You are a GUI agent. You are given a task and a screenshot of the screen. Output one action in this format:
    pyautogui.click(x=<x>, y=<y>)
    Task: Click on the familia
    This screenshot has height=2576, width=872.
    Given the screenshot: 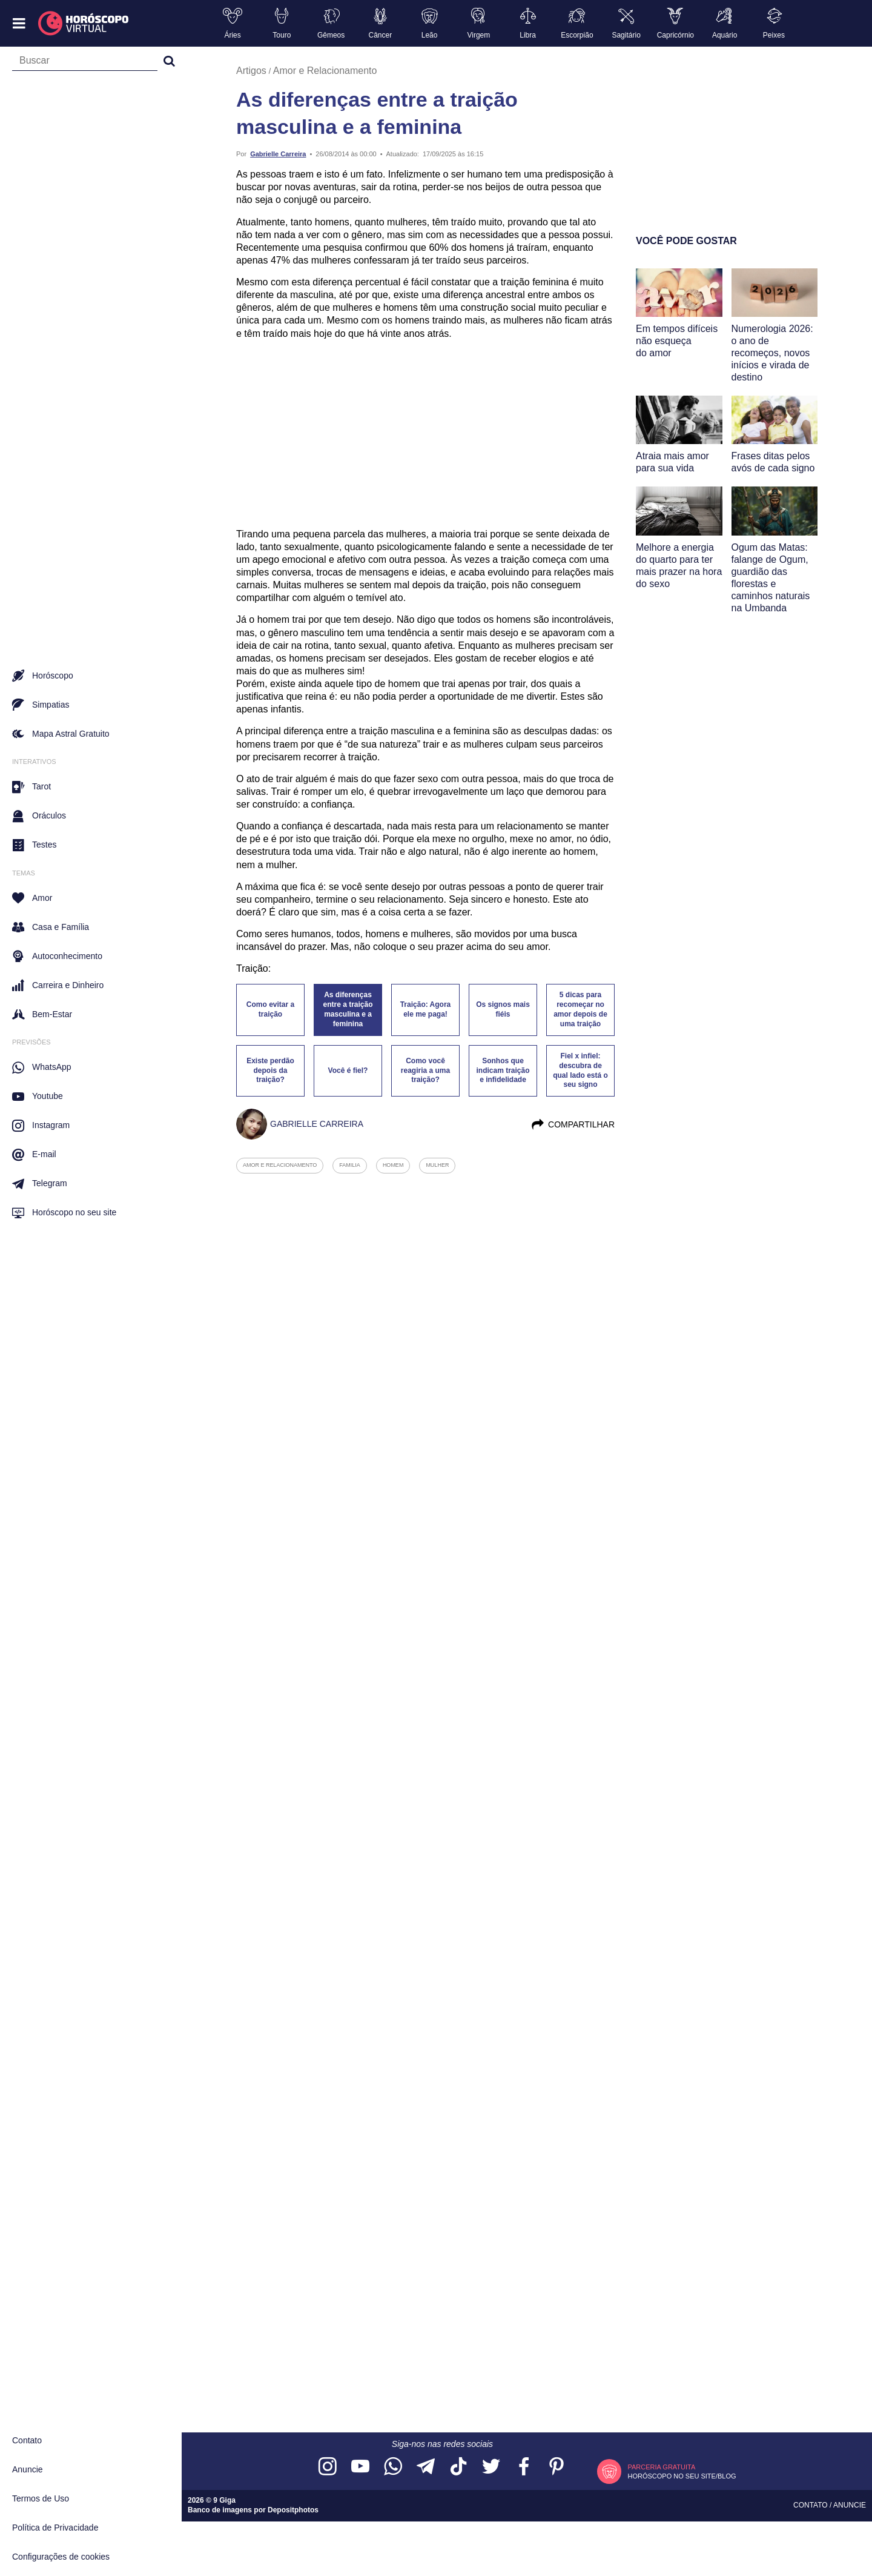 What is the action you would take?
    pyautogui.click(x=349, y=1165)
    